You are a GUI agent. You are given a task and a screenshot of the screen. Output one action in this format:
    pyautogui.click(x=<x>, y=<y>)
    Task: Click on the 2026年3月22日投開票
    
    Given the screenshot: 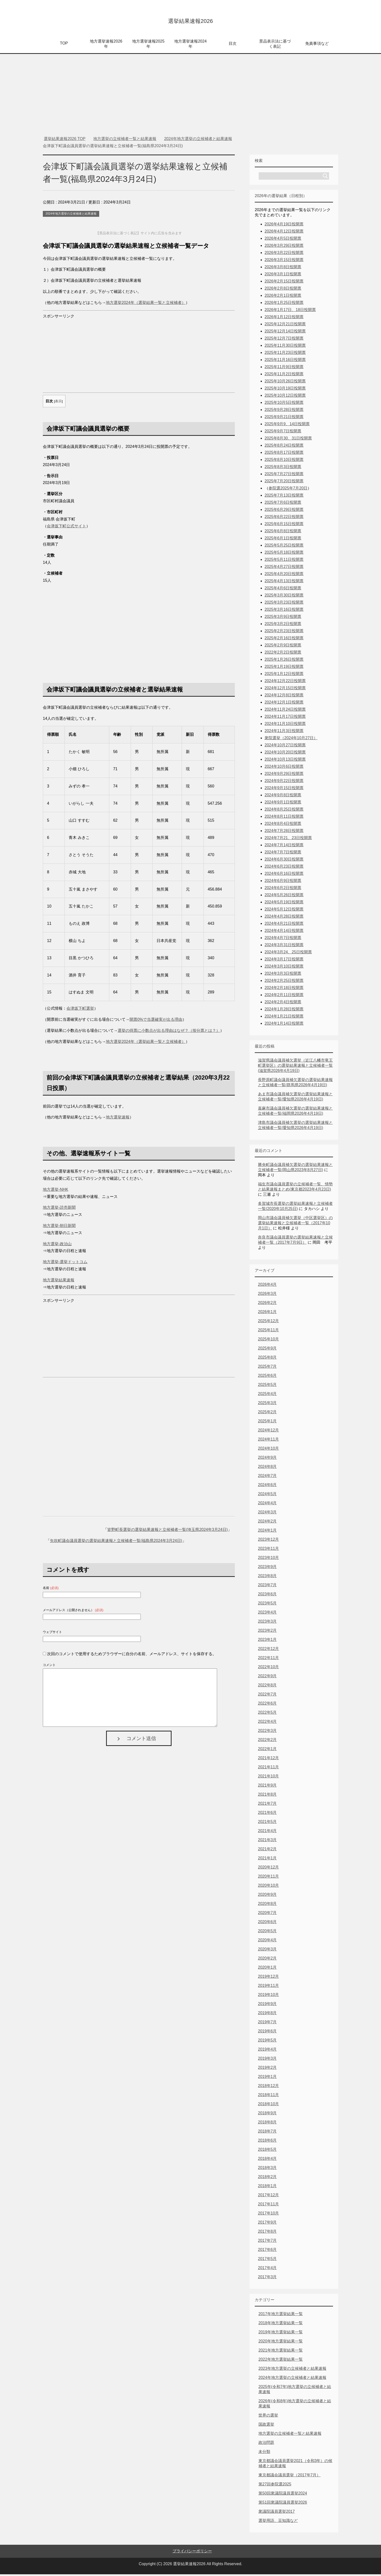 What is the action you would take?
    pyautogui.click(x=284, y=254)
    